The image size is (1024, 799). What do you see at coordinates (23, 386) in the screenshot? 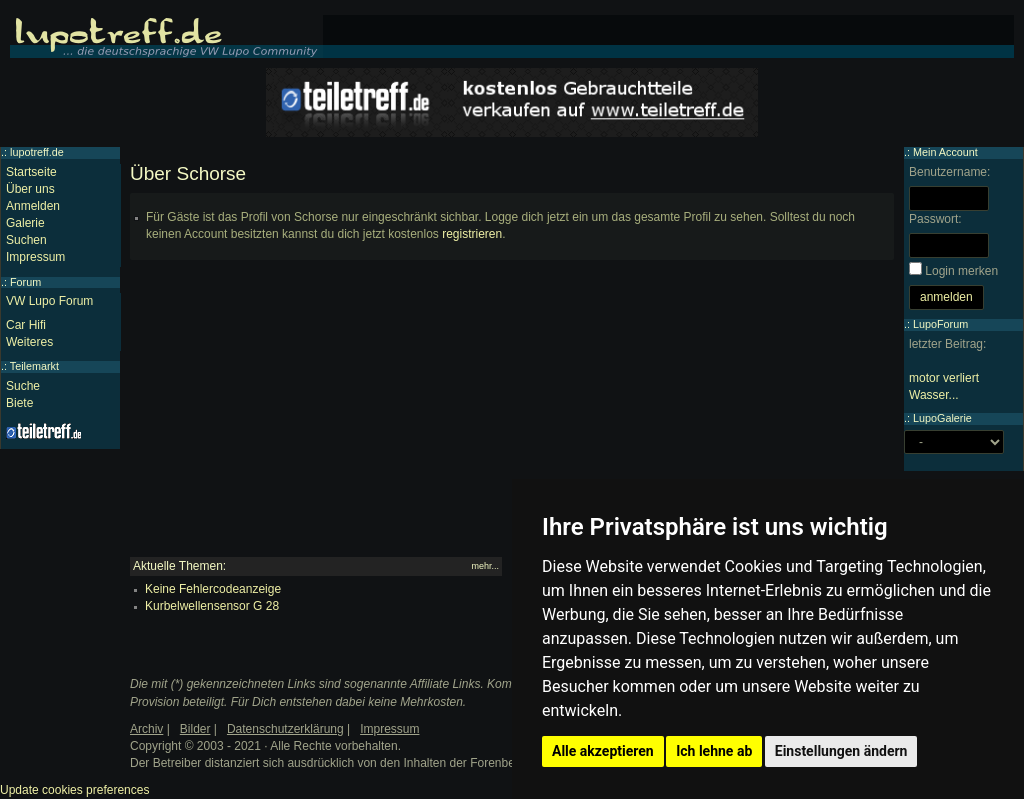
I see `Suche` at bounding box center [23, 386].